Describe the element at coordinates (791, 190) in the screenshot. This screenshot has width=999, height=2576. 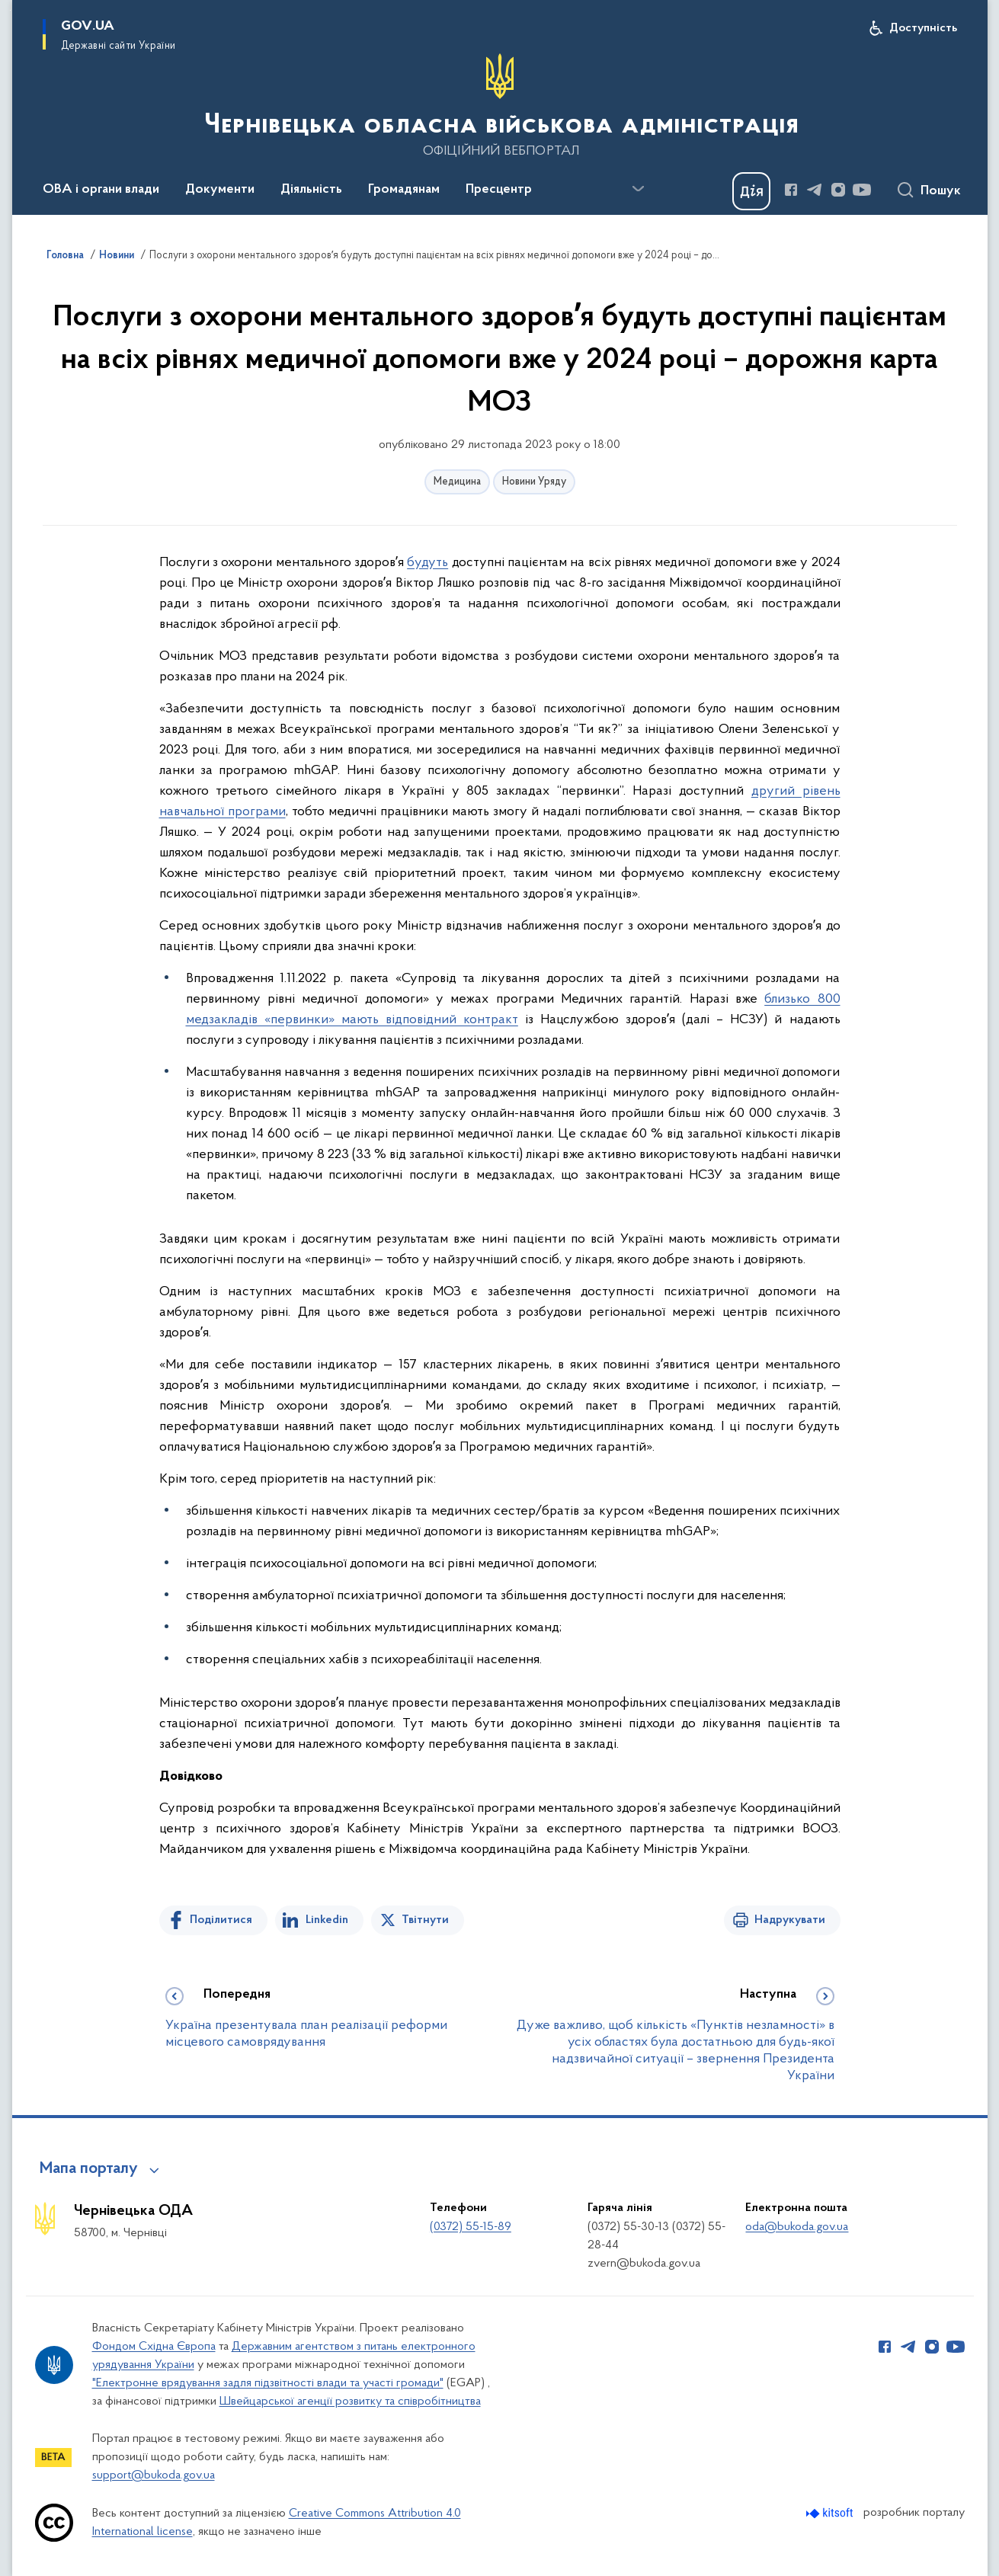
I see `[Сторінка у Facebook (відкриває нове вікно)]` at that location.